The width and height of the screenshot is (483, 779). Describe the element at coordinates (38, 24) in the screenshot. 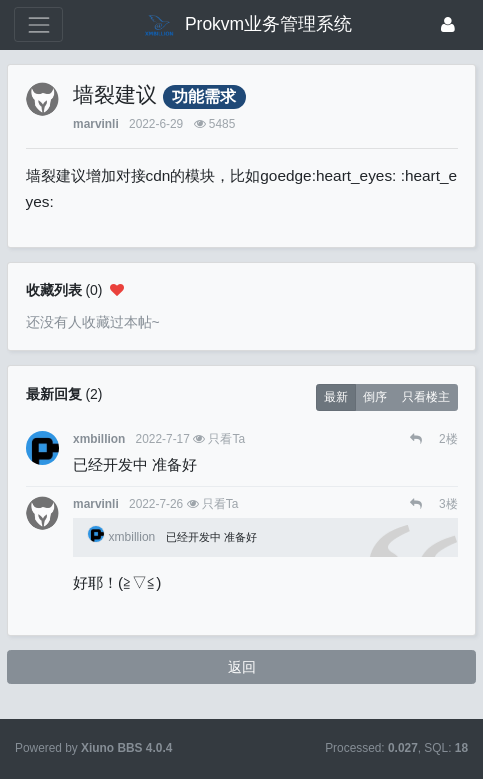

I see `[展开菜单]` at that location.